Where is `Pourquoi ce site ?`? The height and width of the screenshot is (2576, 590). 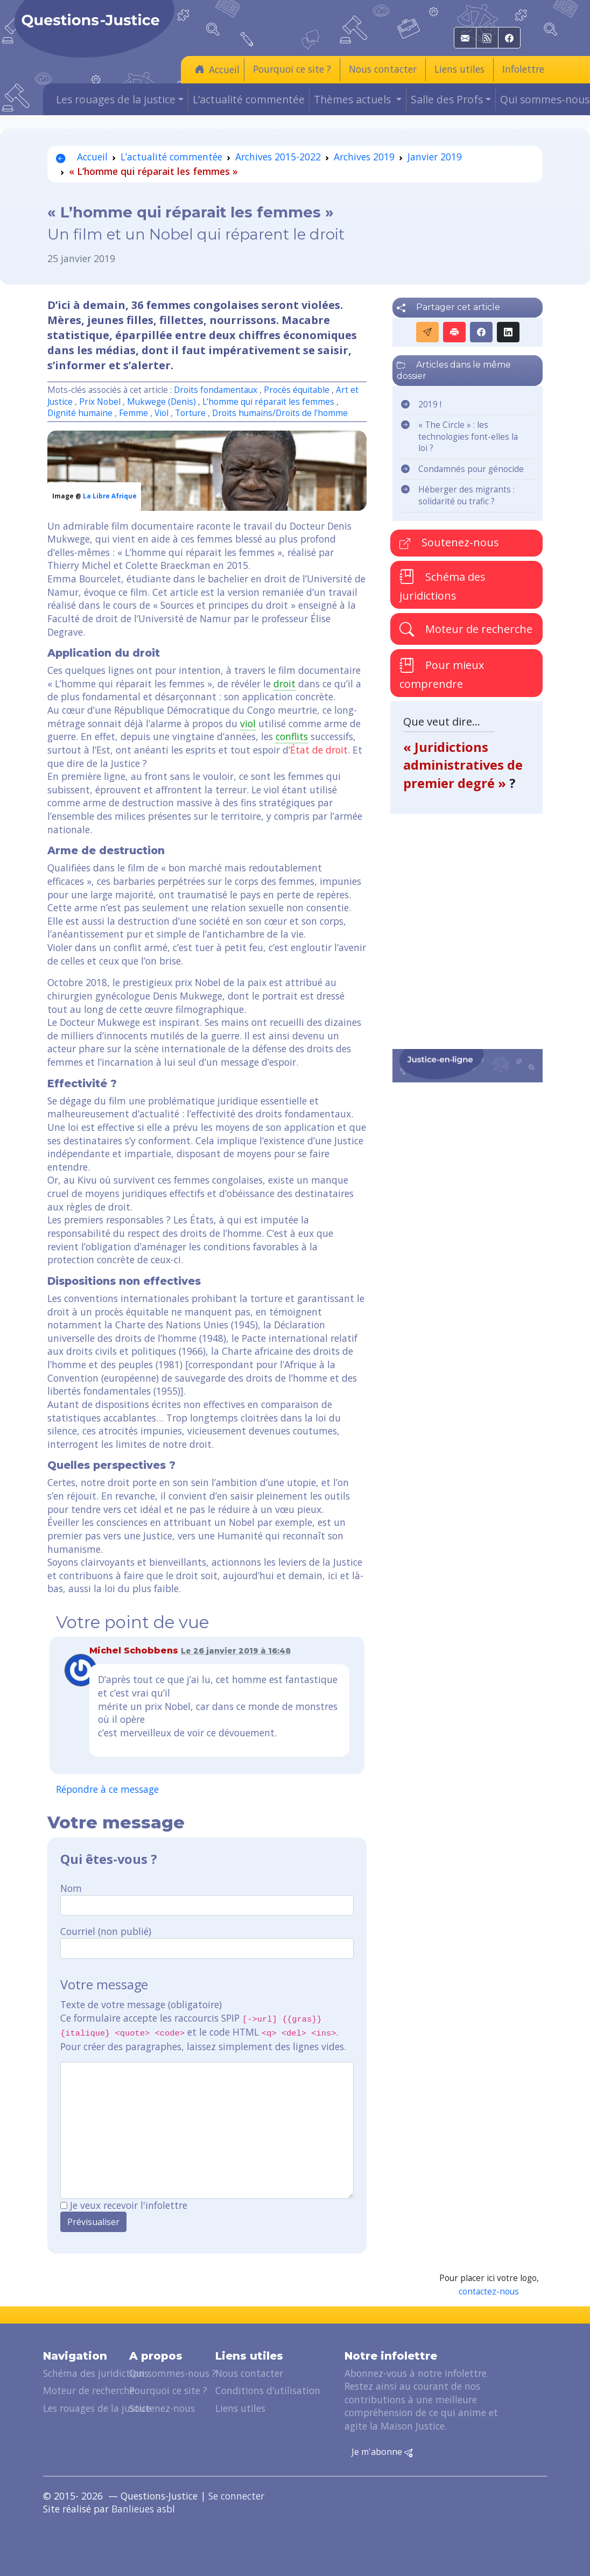
Pourquoi ce site ? is located at coordinates (292, 68).